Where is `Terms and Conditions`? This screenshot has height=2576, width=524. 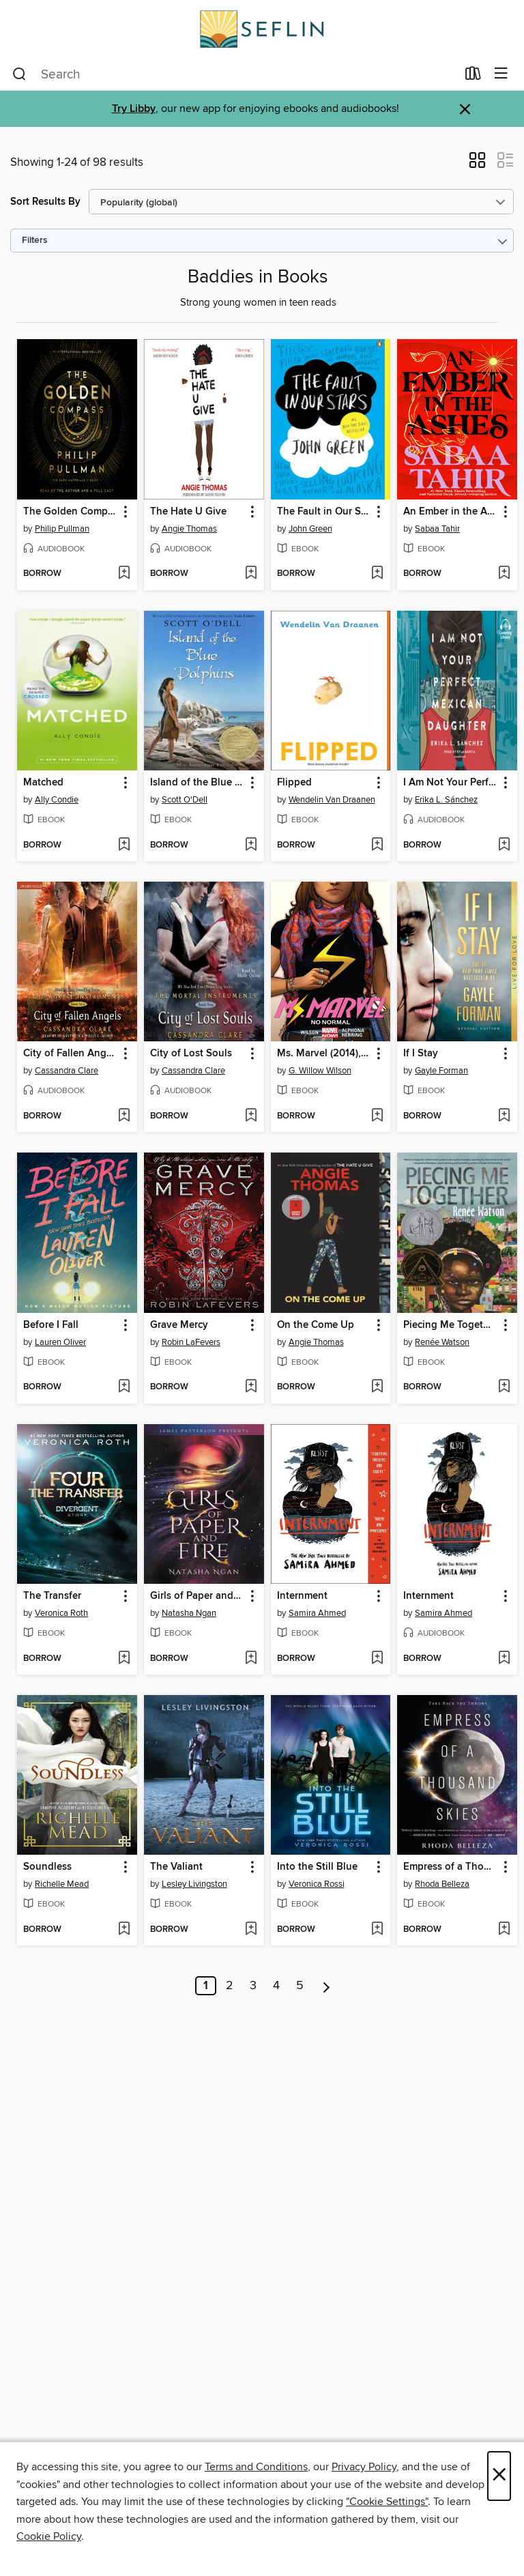
Terms and Conditions is located at coordinates (256, 2467).